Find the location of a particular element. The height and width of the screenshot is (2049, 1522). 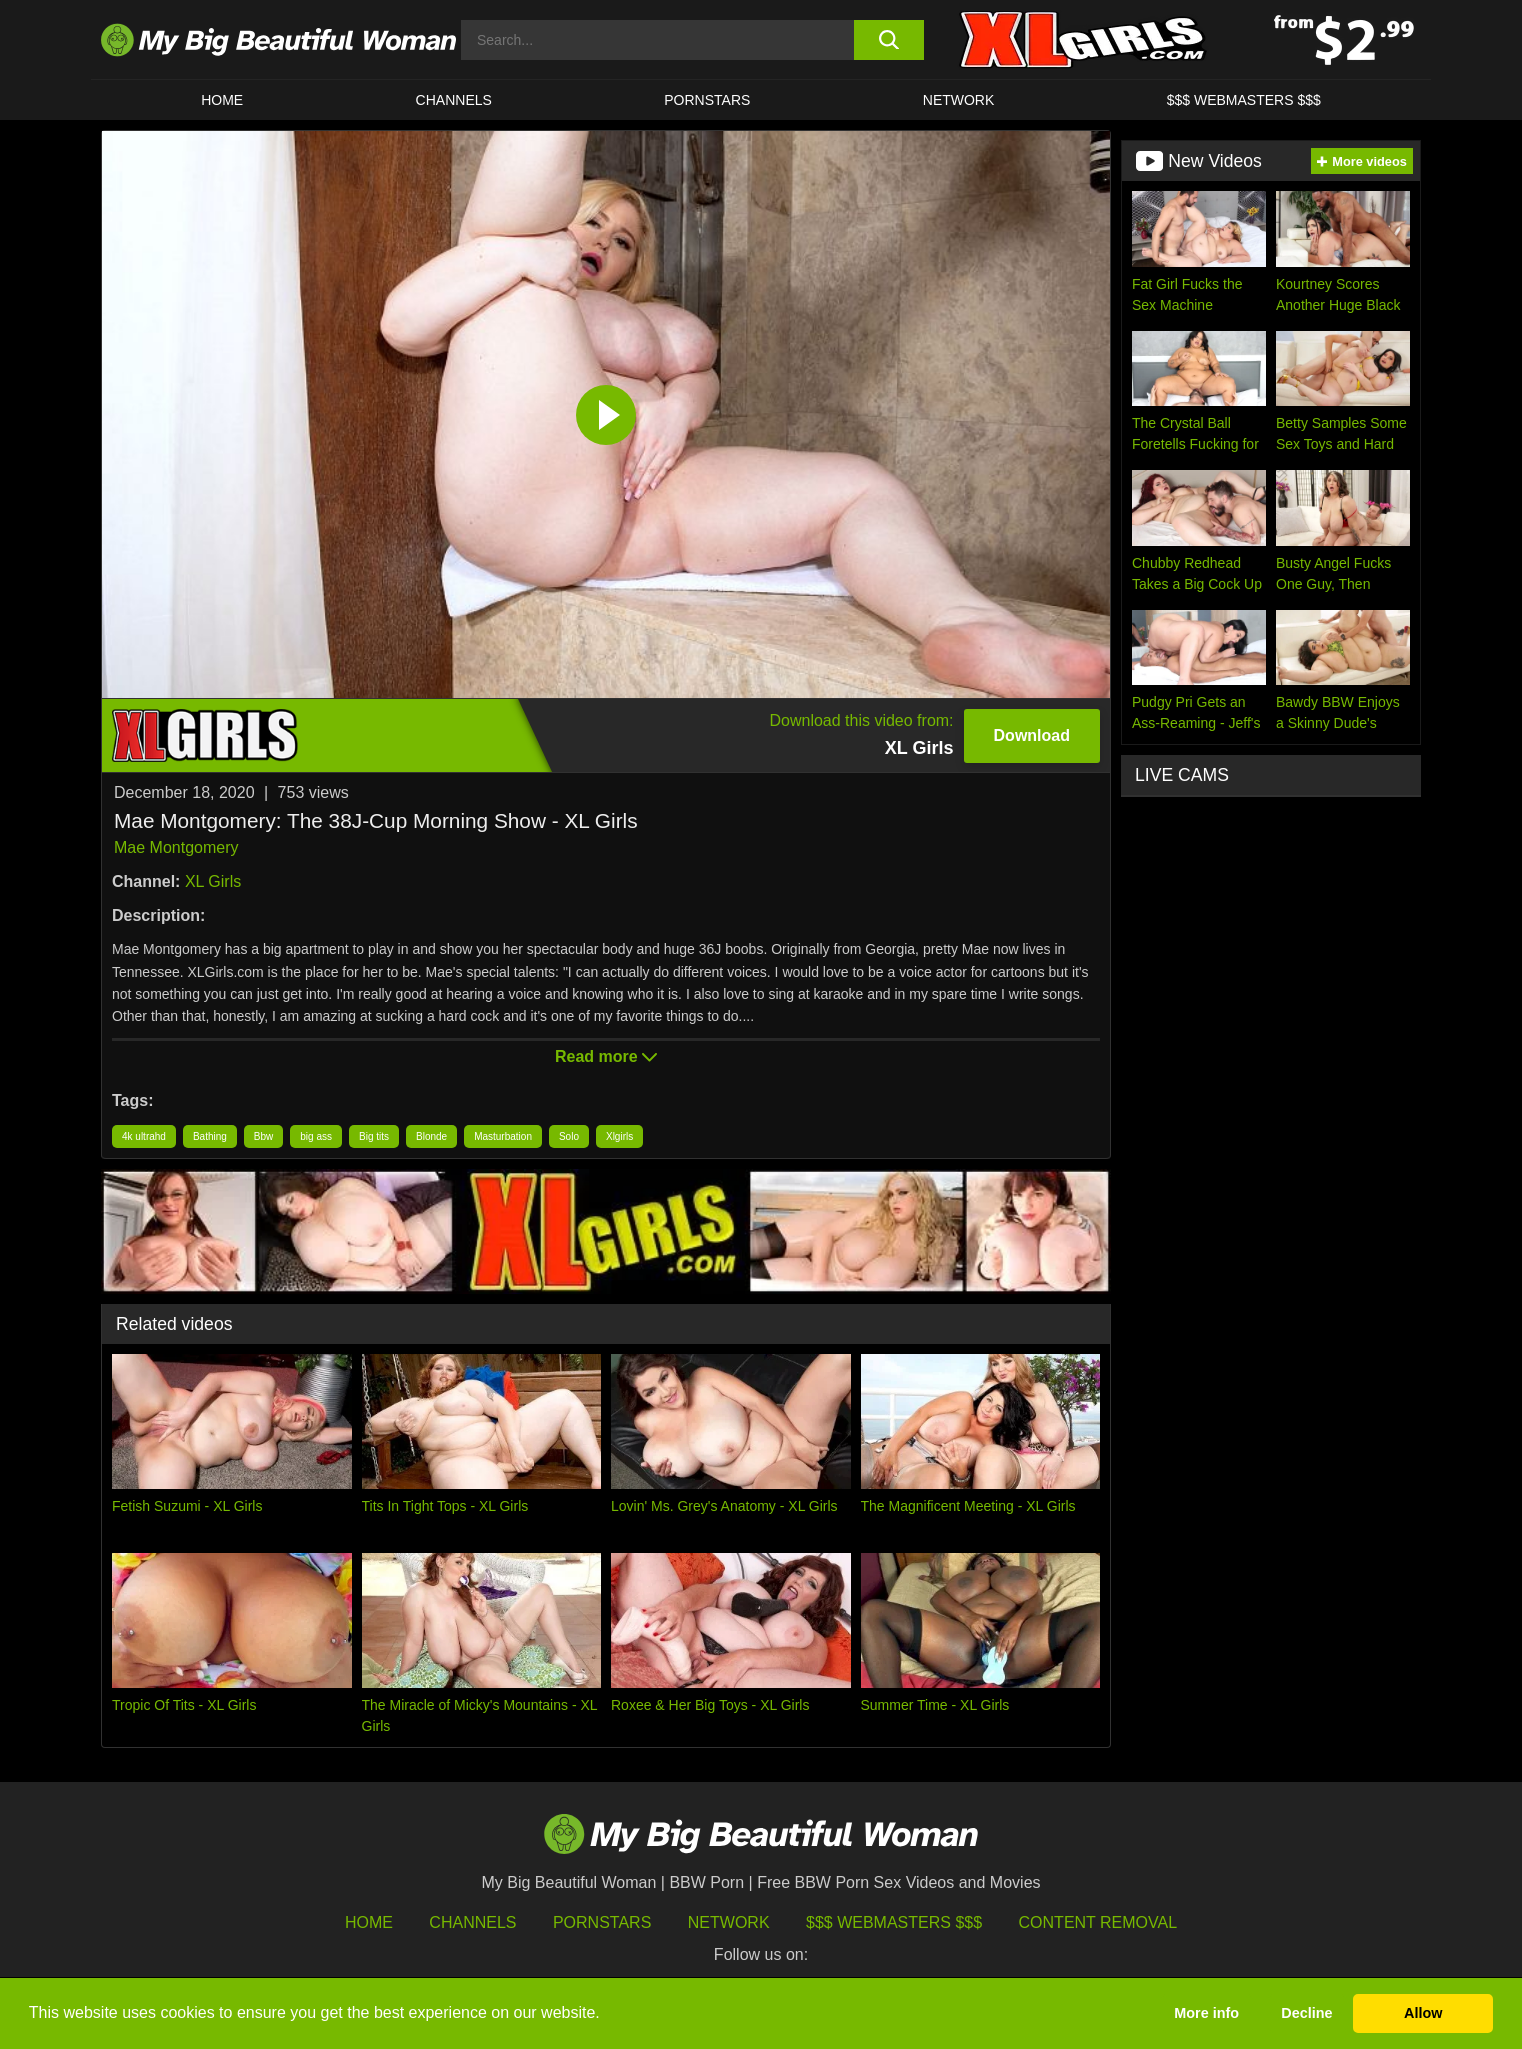

Pornstars is located at coordinates (707, 100).